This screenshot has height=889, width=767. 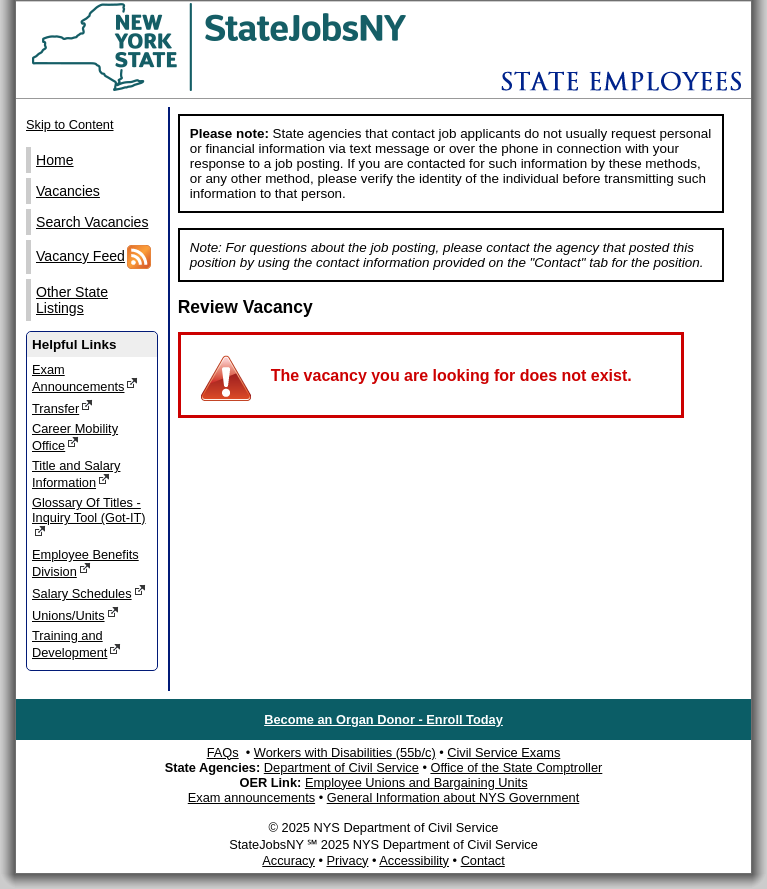 What do you see at coordinates (89, 517) in the screenshot?
I see `Glossary Of Titles - Inquiry Tool (Got-IT)` at bounding box center [89, 517].